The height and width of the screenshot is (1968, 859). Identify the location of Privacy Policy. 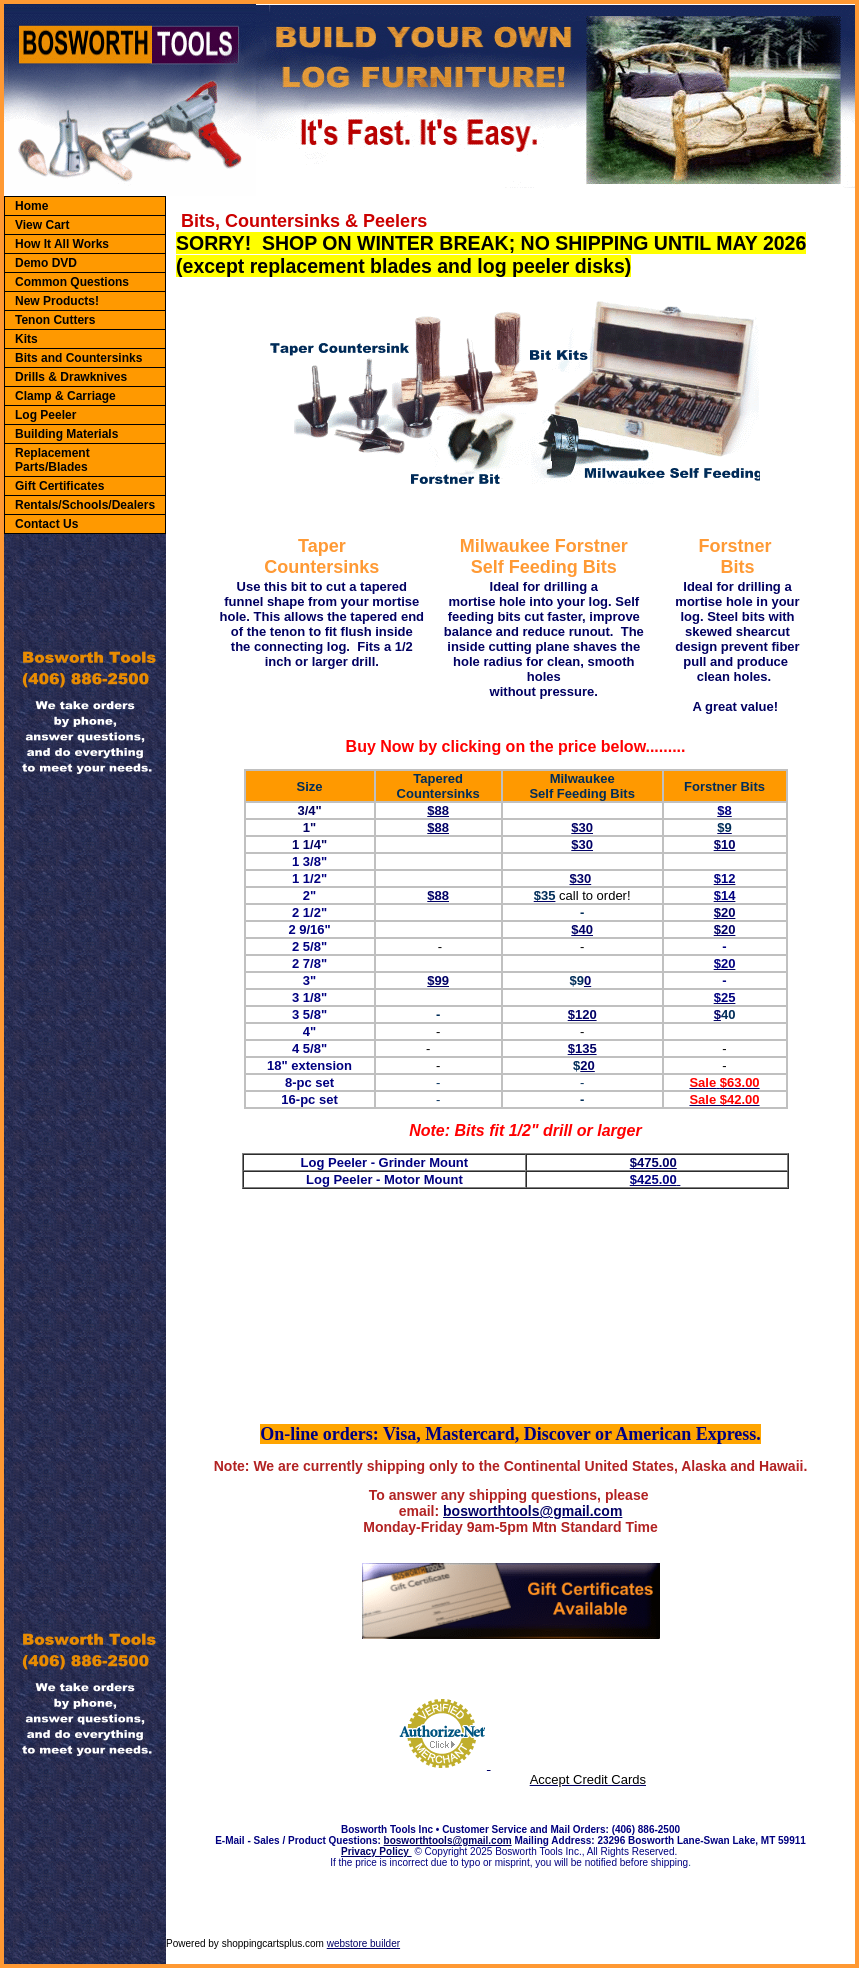
(376, 1851).